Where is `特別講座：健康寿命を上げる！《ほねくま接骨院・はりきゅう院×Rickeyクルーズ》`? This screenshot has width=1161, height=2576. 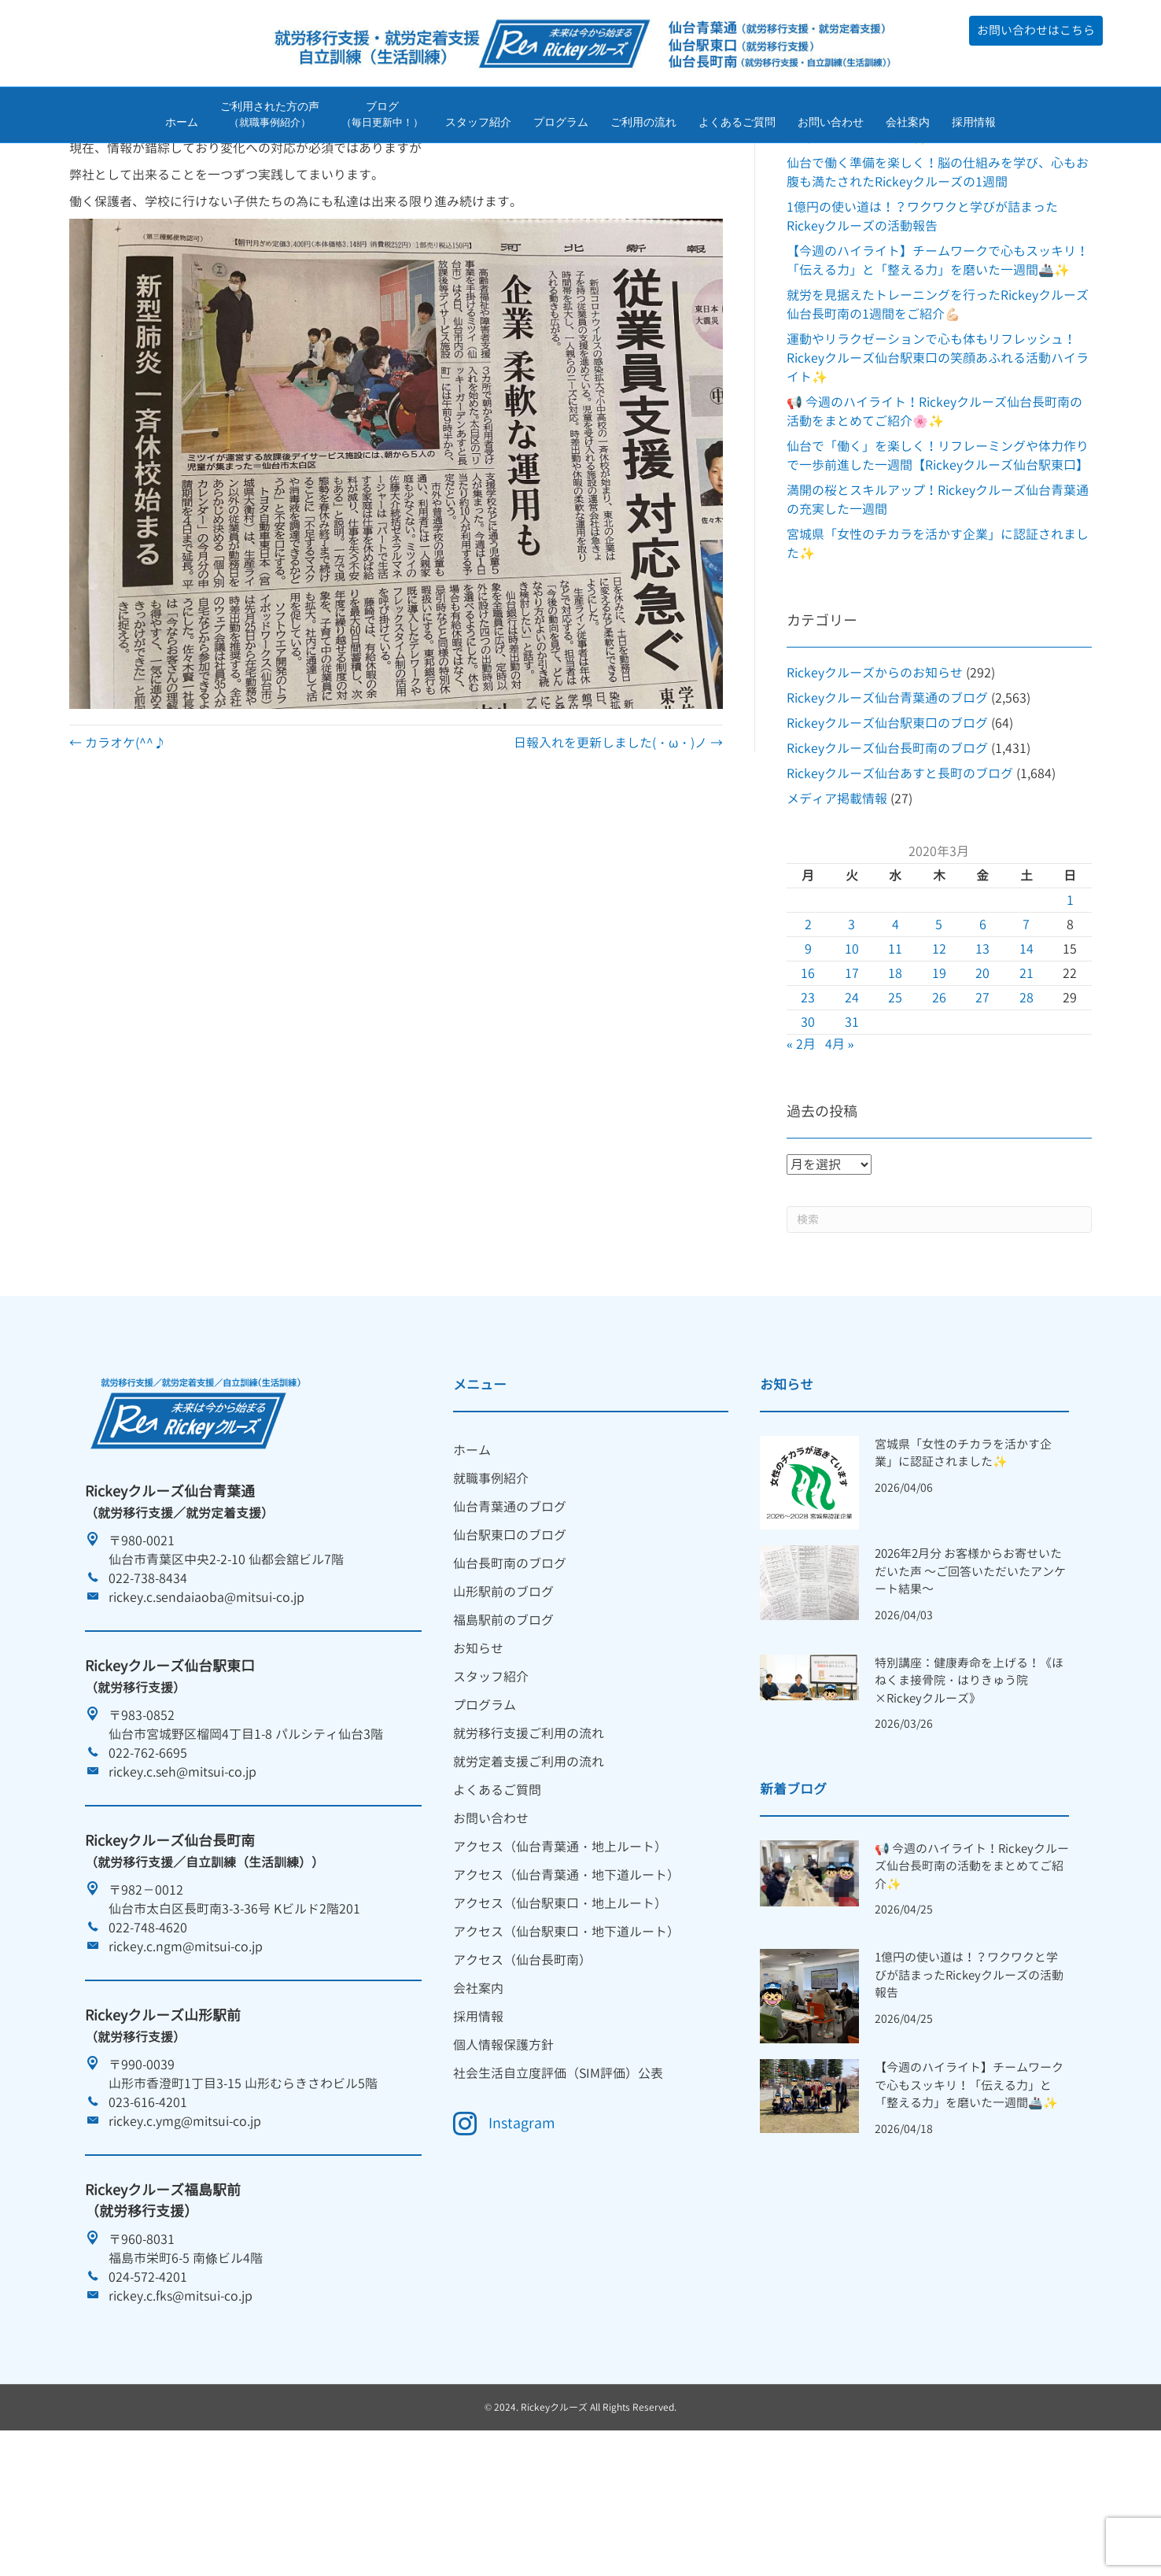 特別講座：健康寿命を上げる！《ほねくま接骨院・はりきゅう院×Rickeyクルーズ》 is located at coordinates (969, 1779).